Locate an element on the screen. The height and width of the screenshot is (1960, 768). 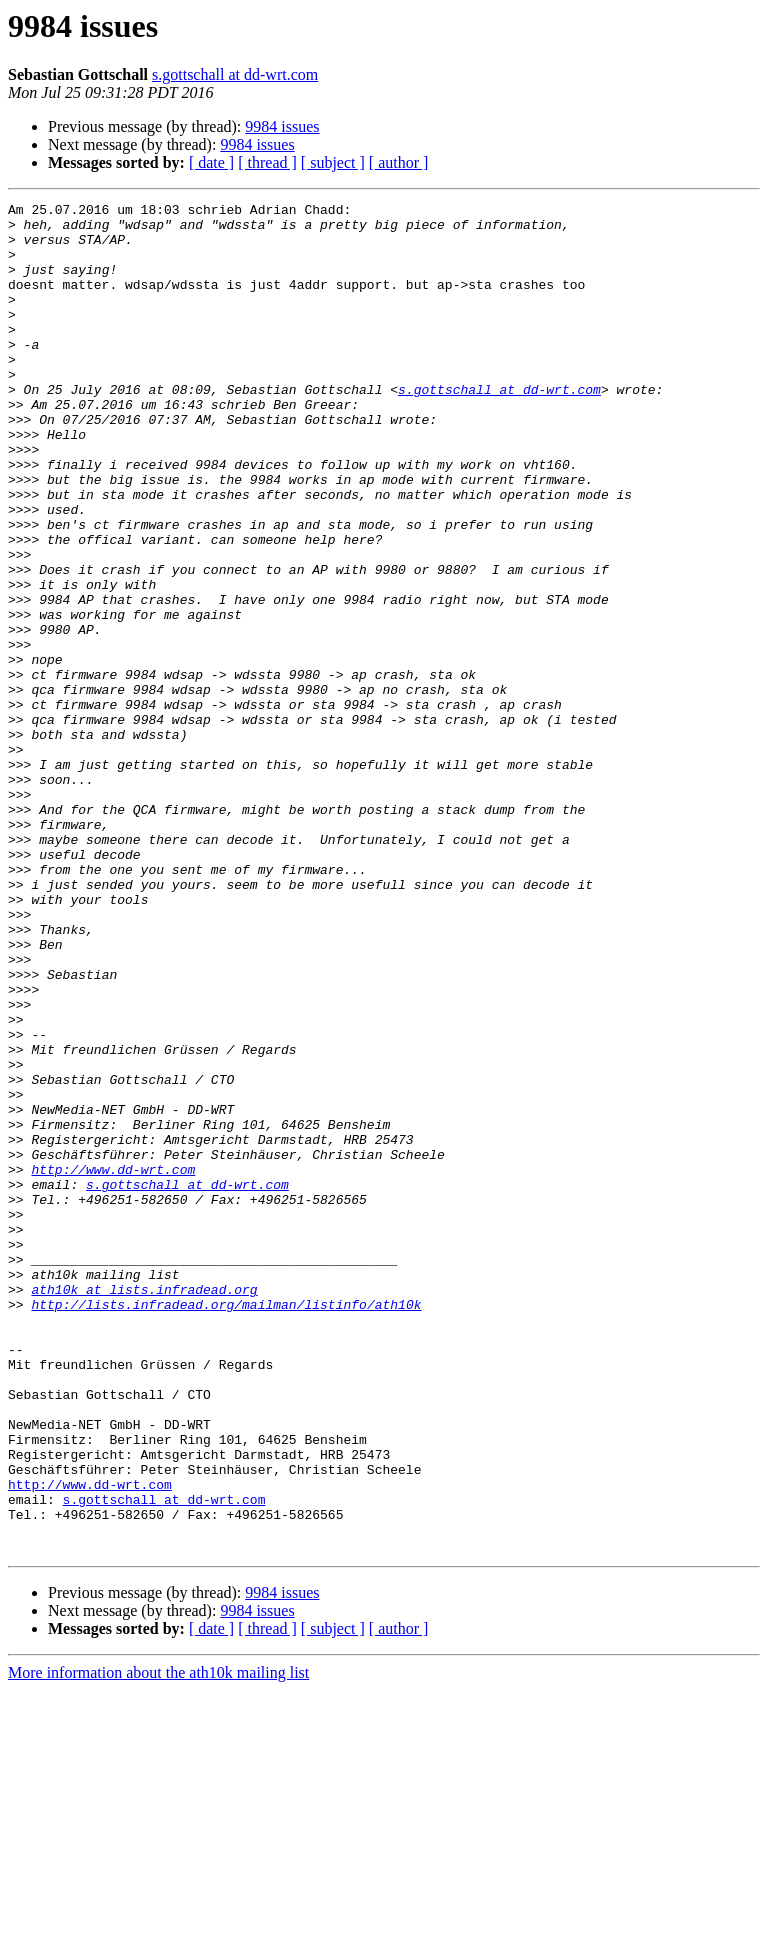
9984 issues is located at coordinates (282, 126).